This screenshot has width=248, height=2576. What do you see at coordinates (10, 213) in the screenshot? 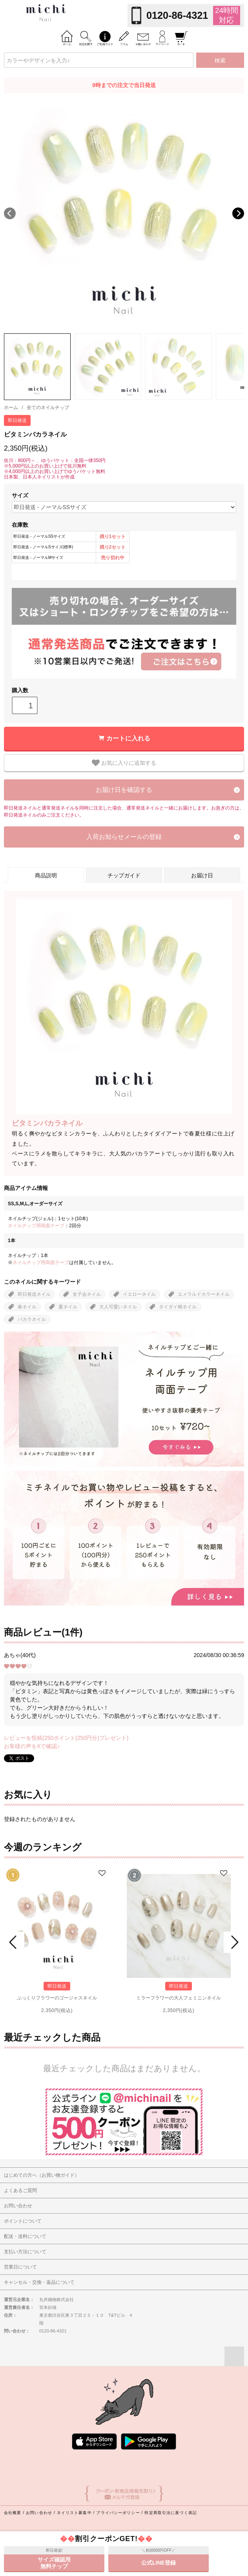
I see `Previous` at bounding box center [10, 213].